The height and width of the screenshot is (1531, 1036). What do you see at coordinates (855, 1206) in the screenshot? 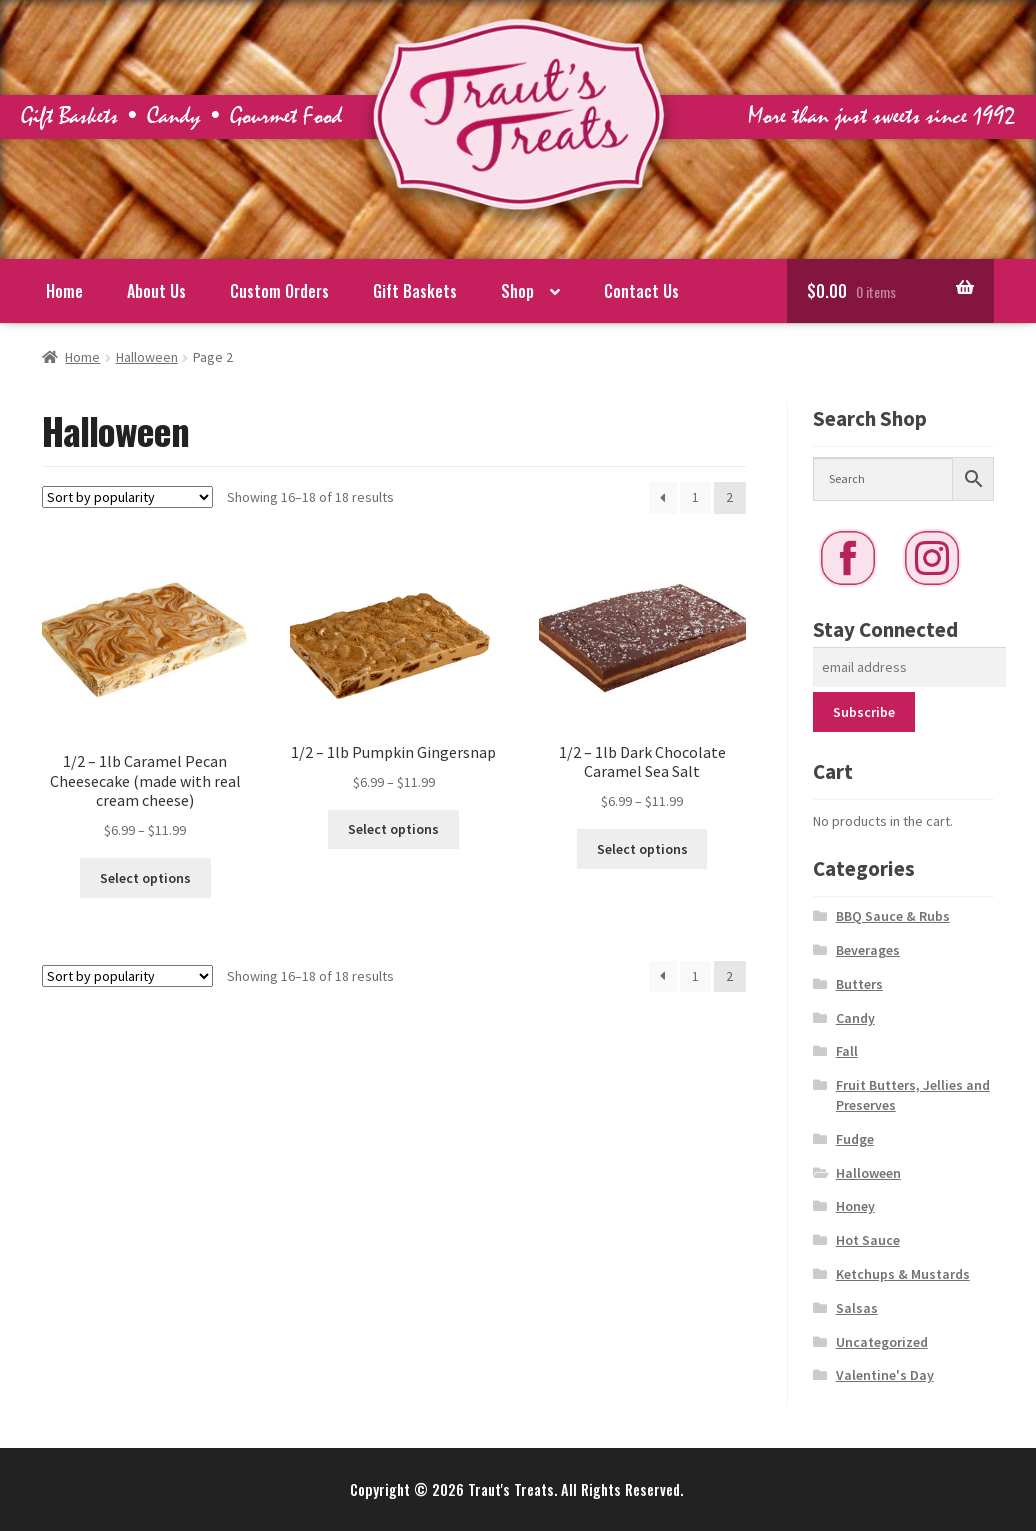
I see `Honey` at bounding box center [855, 1206].